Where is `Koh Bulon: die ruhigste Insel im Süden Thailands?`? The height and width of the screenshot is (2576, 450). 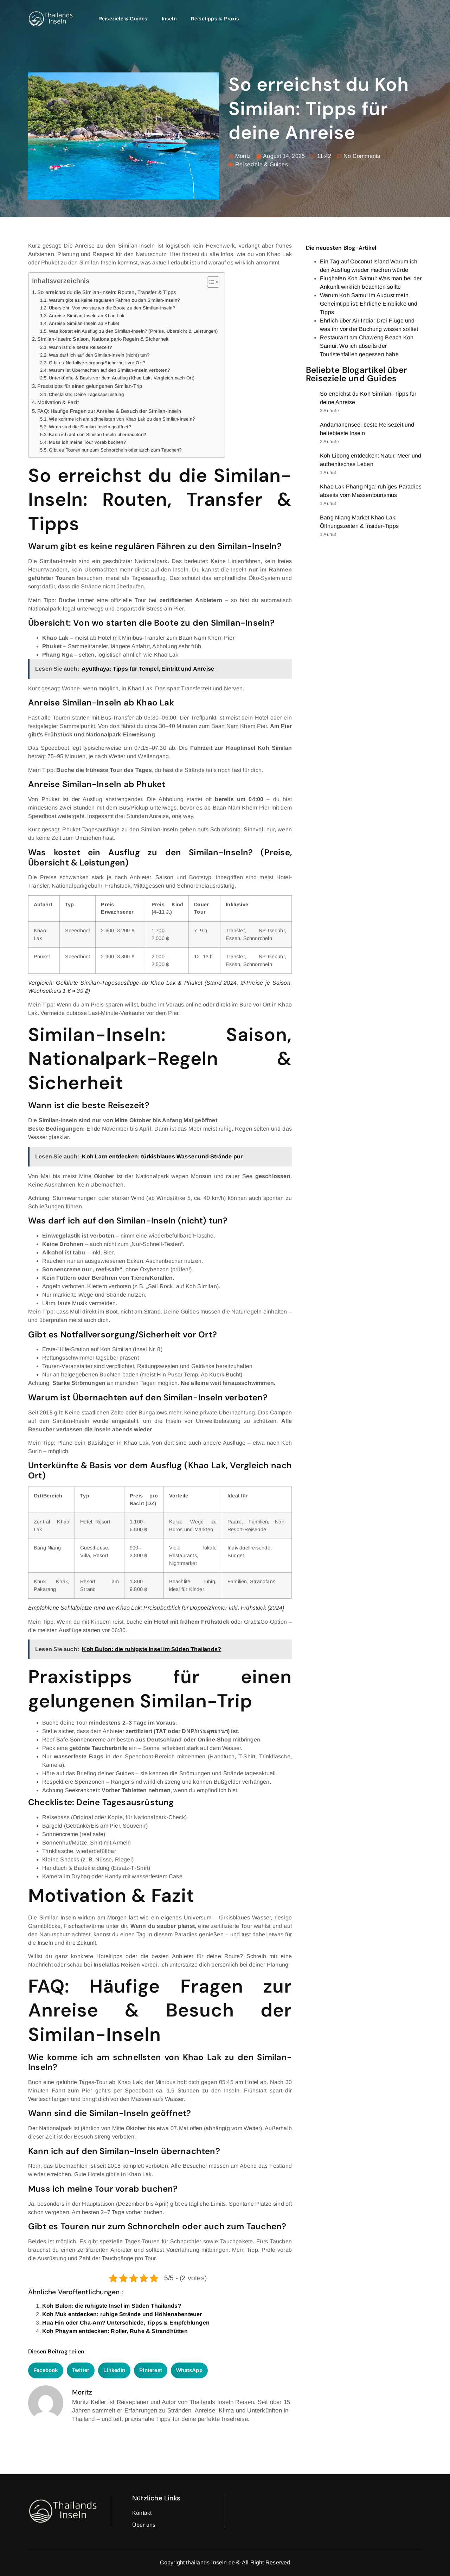
Koh Bulon: die ruhigste Insel im Süden Thailands? is located at coordinates (111, 2306).